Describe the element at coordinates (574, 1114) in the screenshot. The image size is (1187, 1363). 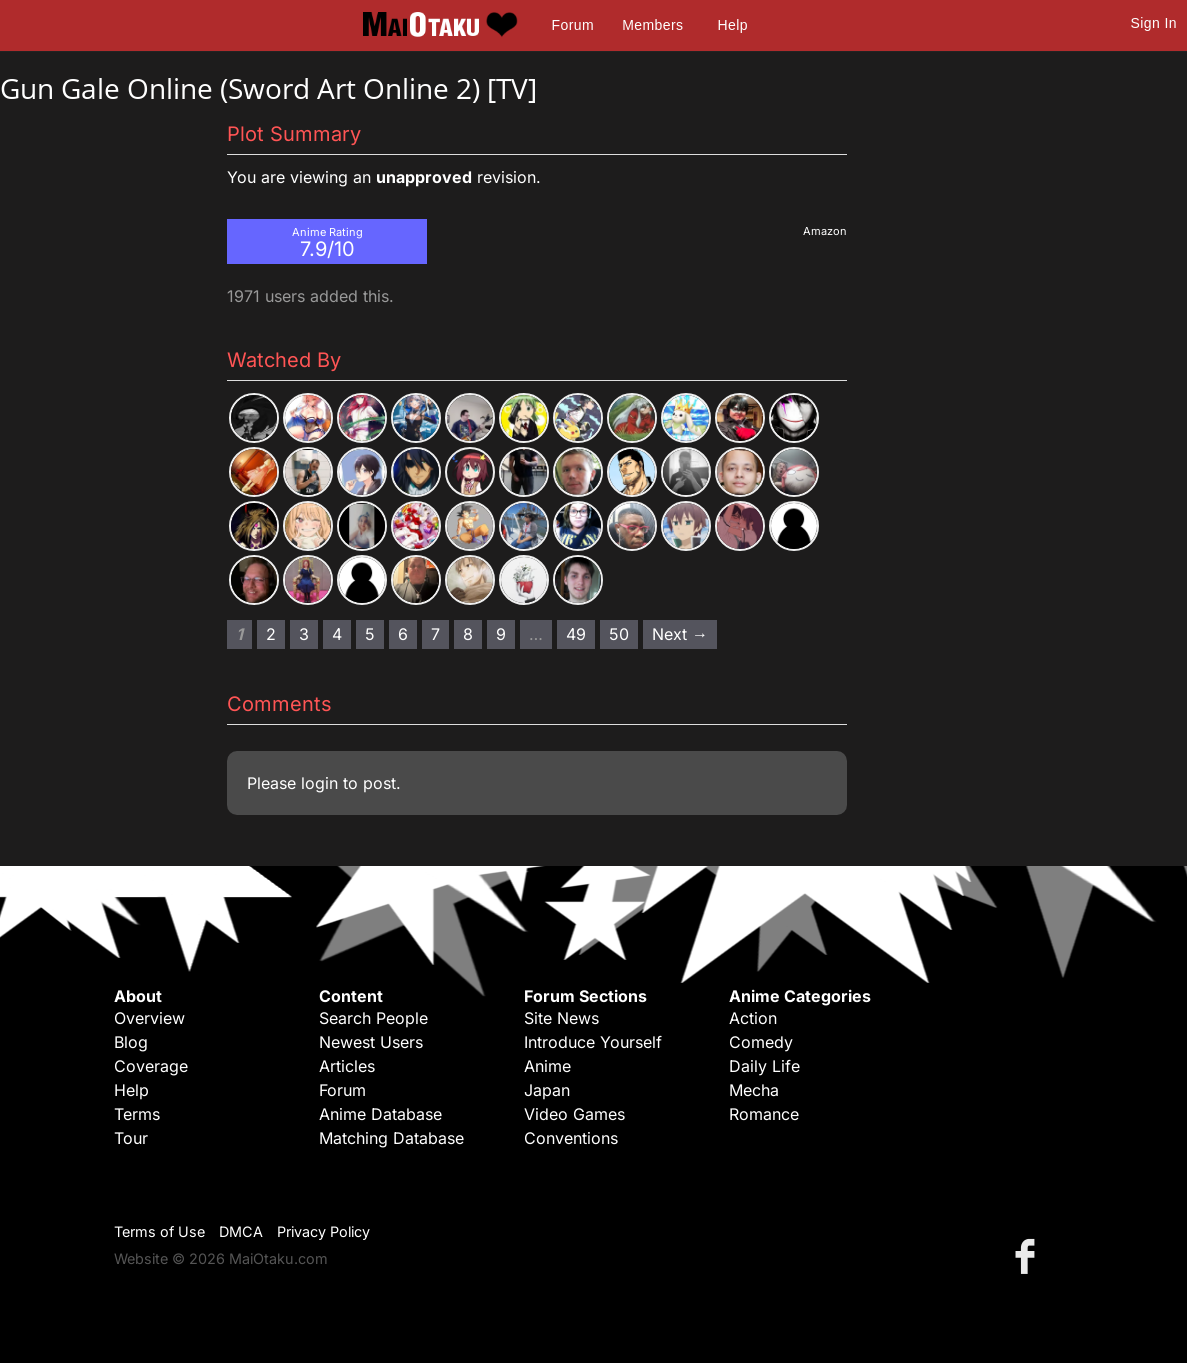
I see `Video Games` at that location.